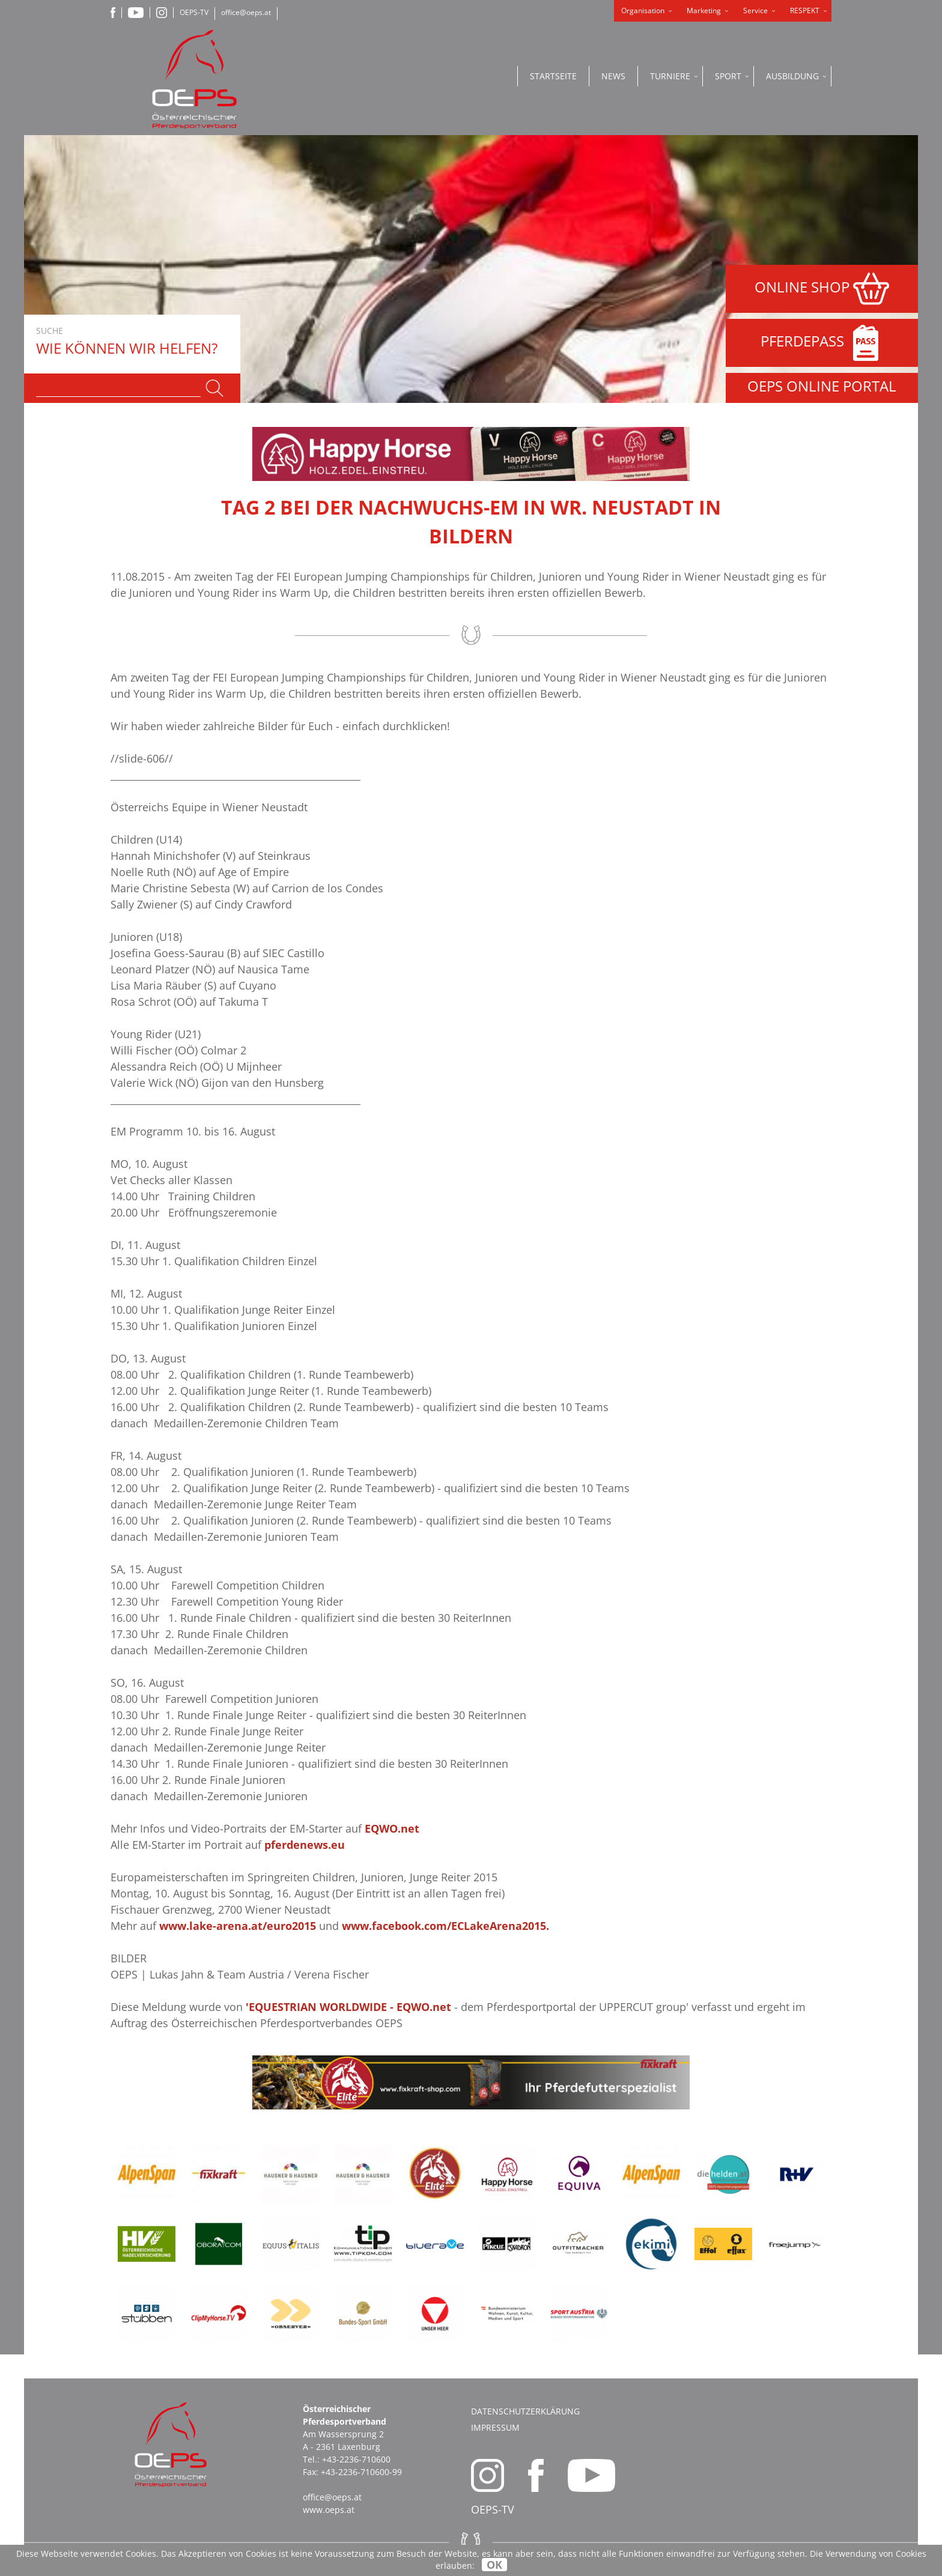  What do you see at coordinates (495, 2427) in the screenshot?
I see `Impressum` at bounding box center [495, 2427].